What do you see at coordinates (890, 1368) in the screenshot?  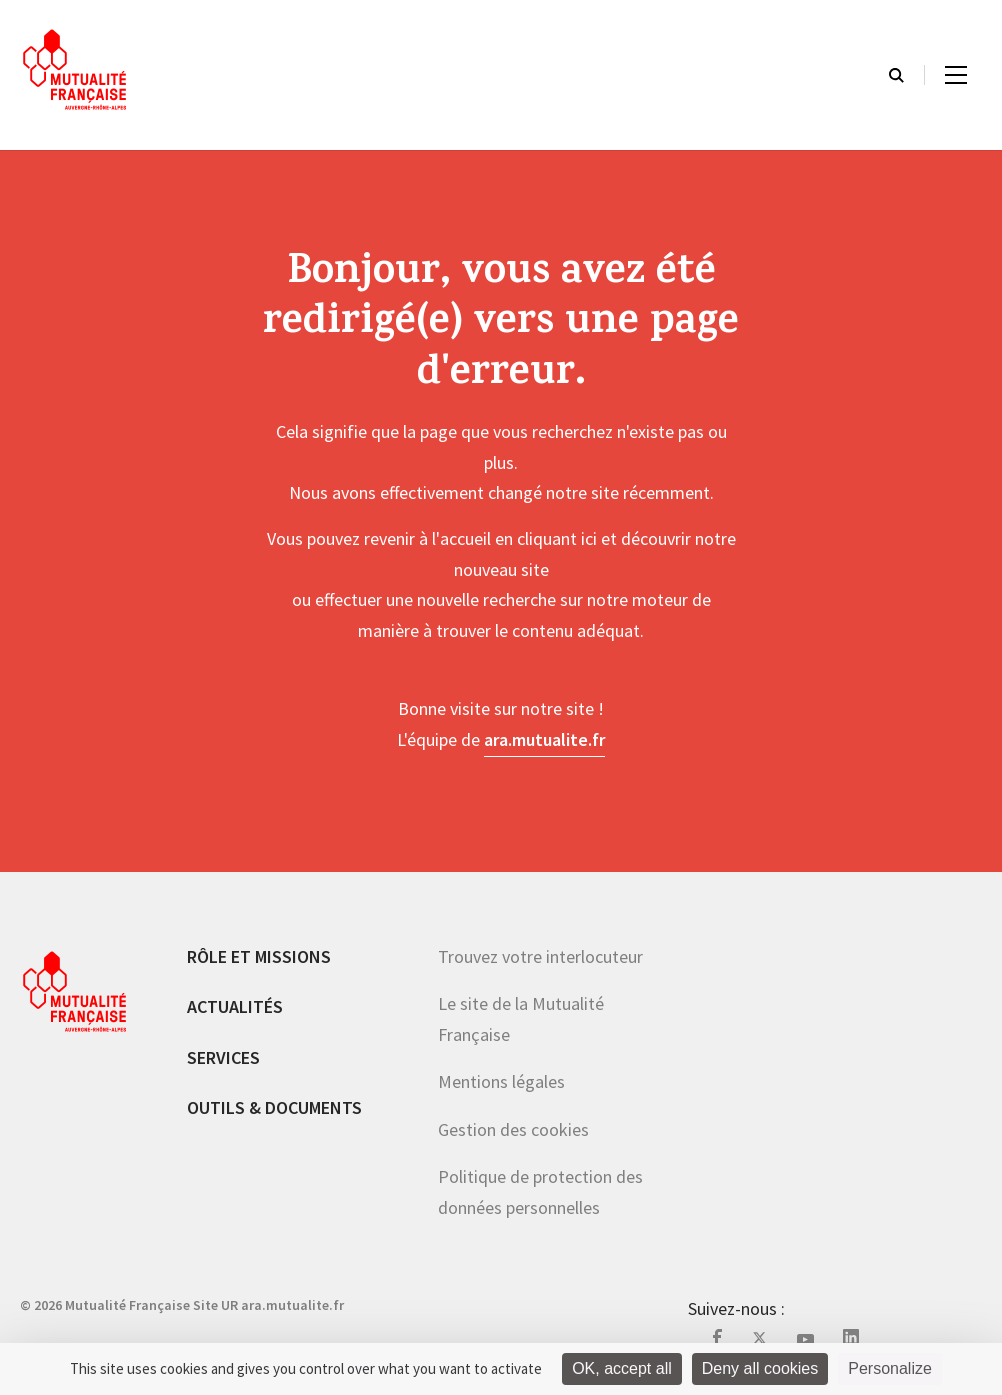 I see `Personalize [Personalize (modal window)]` at bounding box center [890, 1368].